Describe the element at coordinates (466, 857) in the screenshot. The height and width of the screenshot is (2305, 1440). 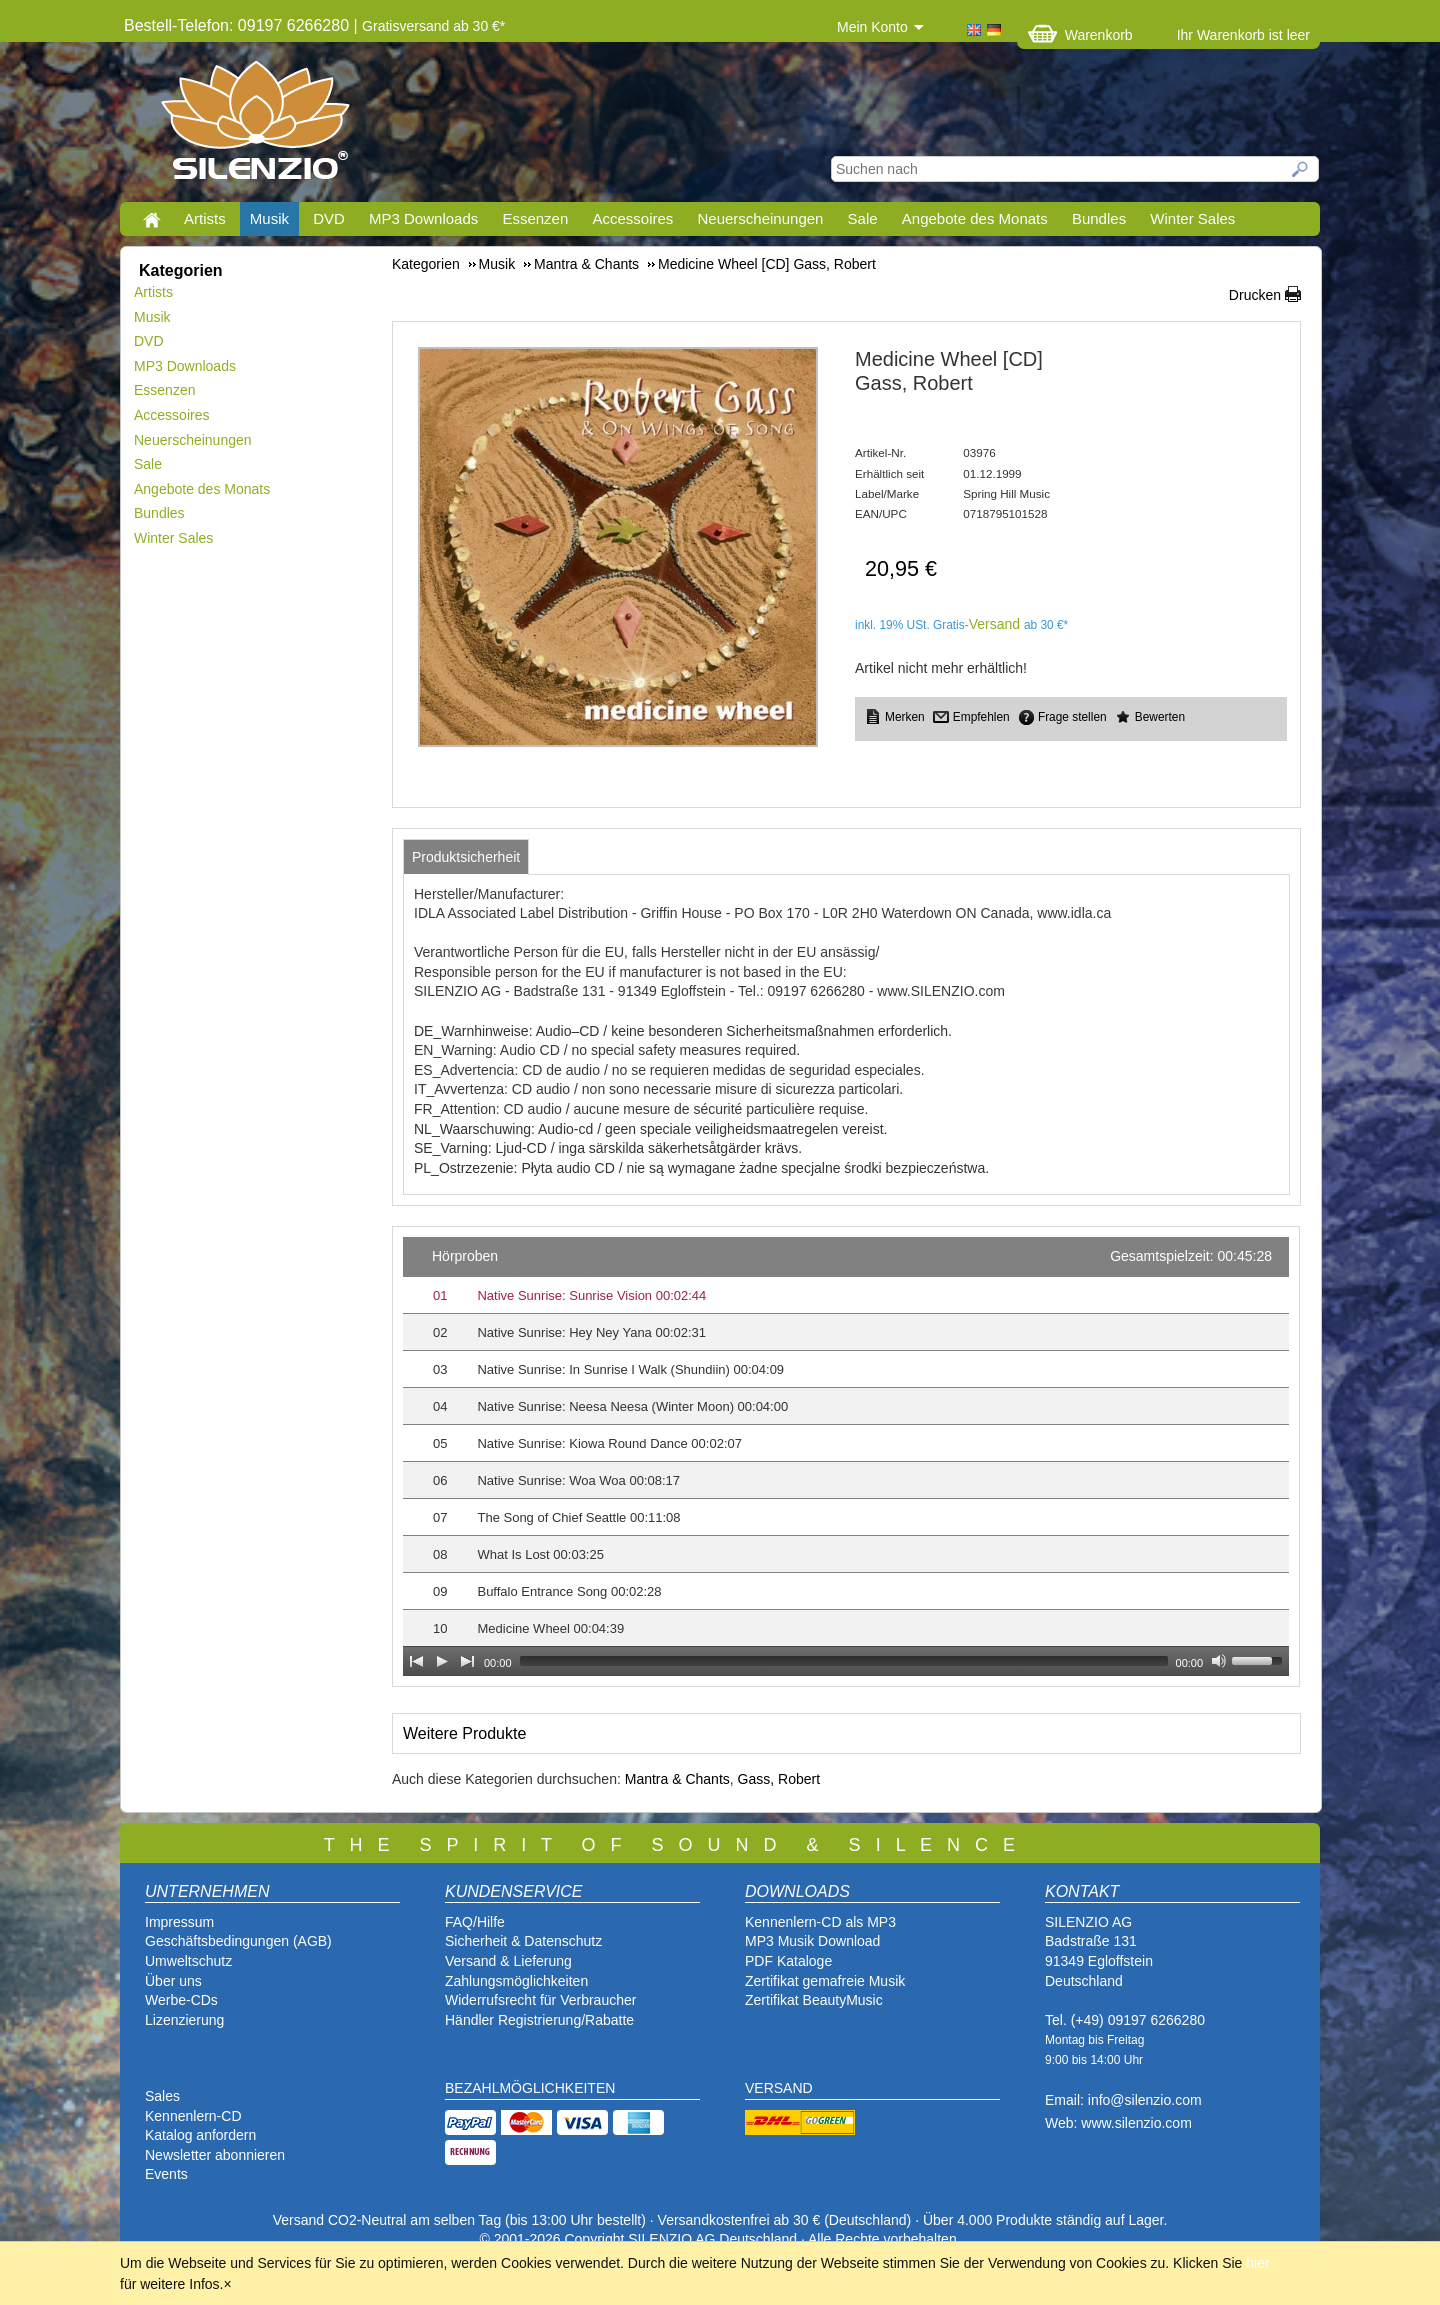
I see `[tab]` at that location.